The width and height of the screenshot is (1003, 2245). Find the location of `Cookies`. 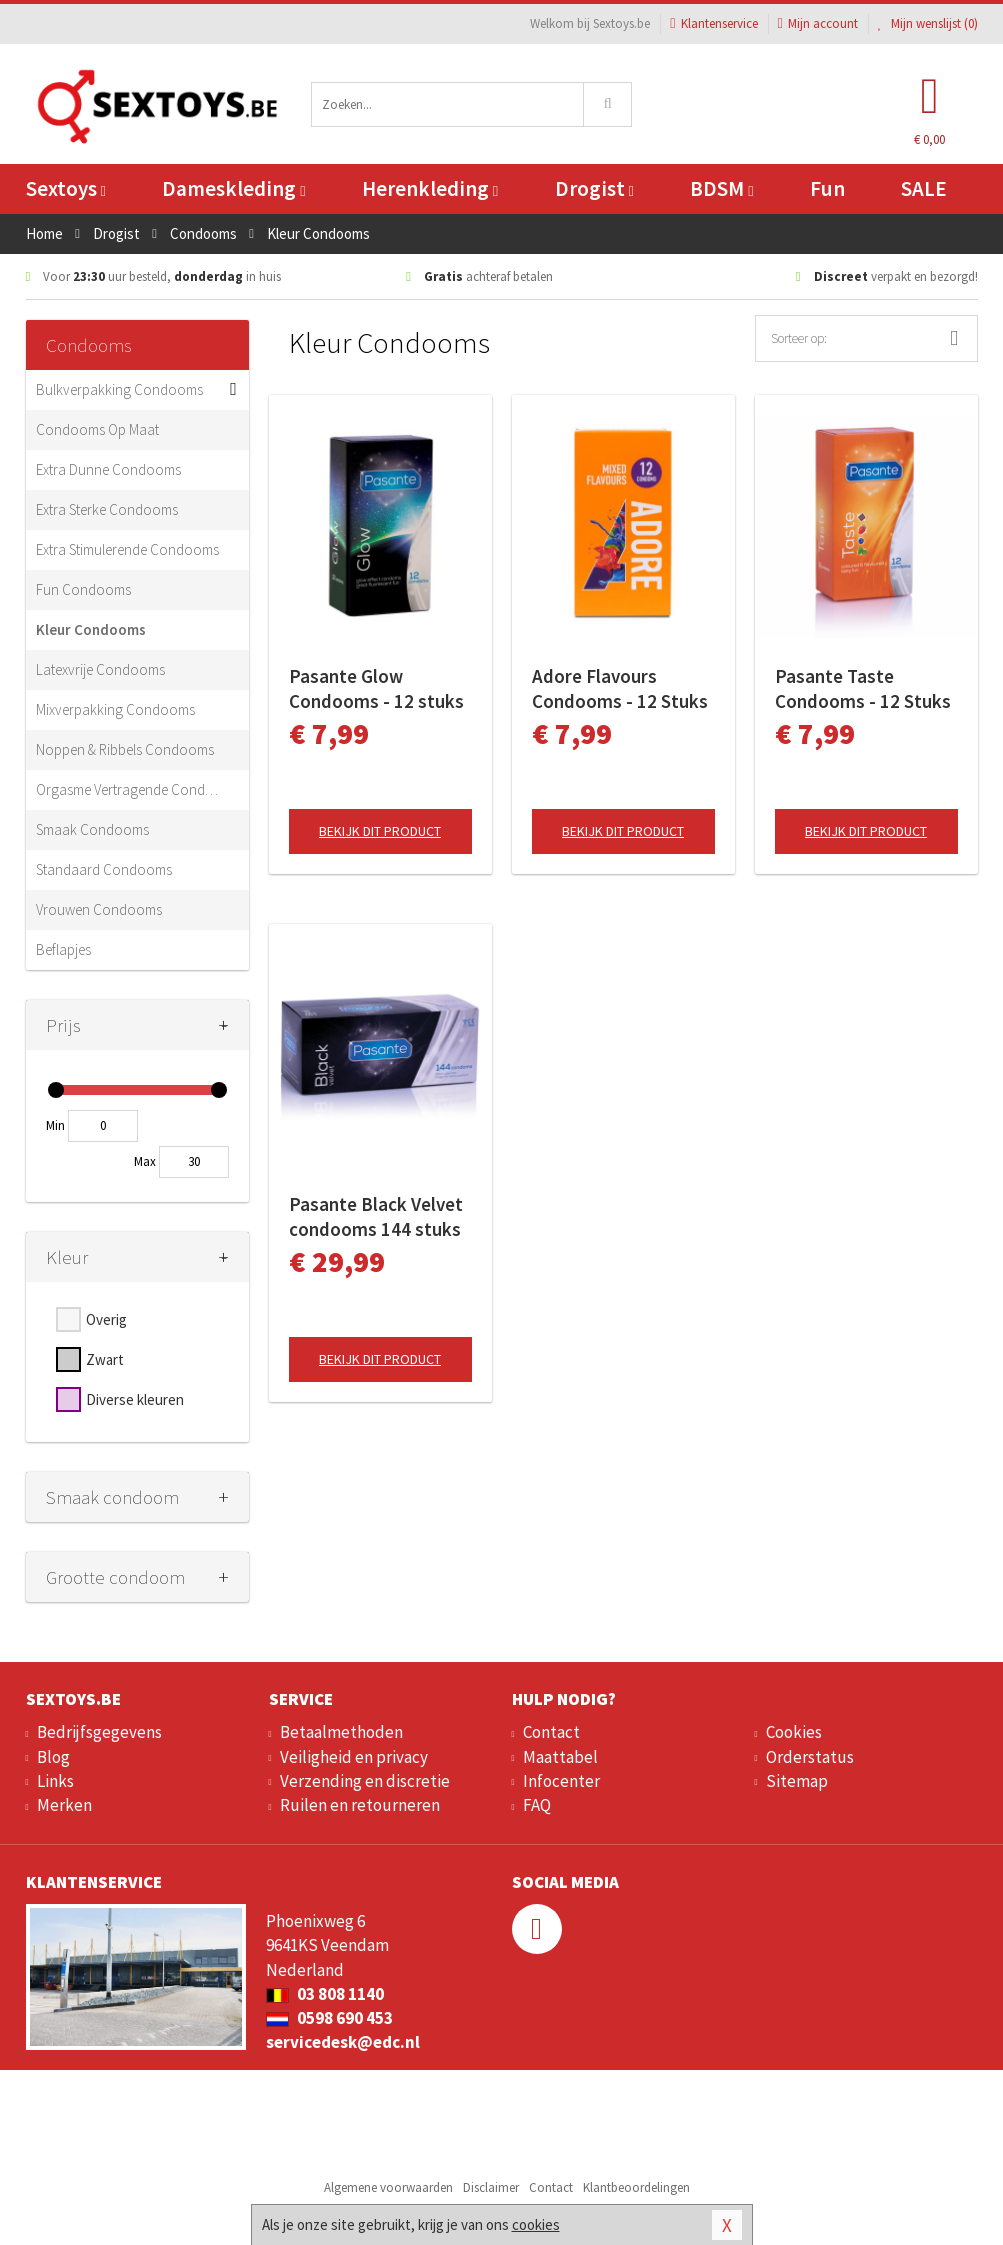

Cookies is located at coordinates (794, 1732).